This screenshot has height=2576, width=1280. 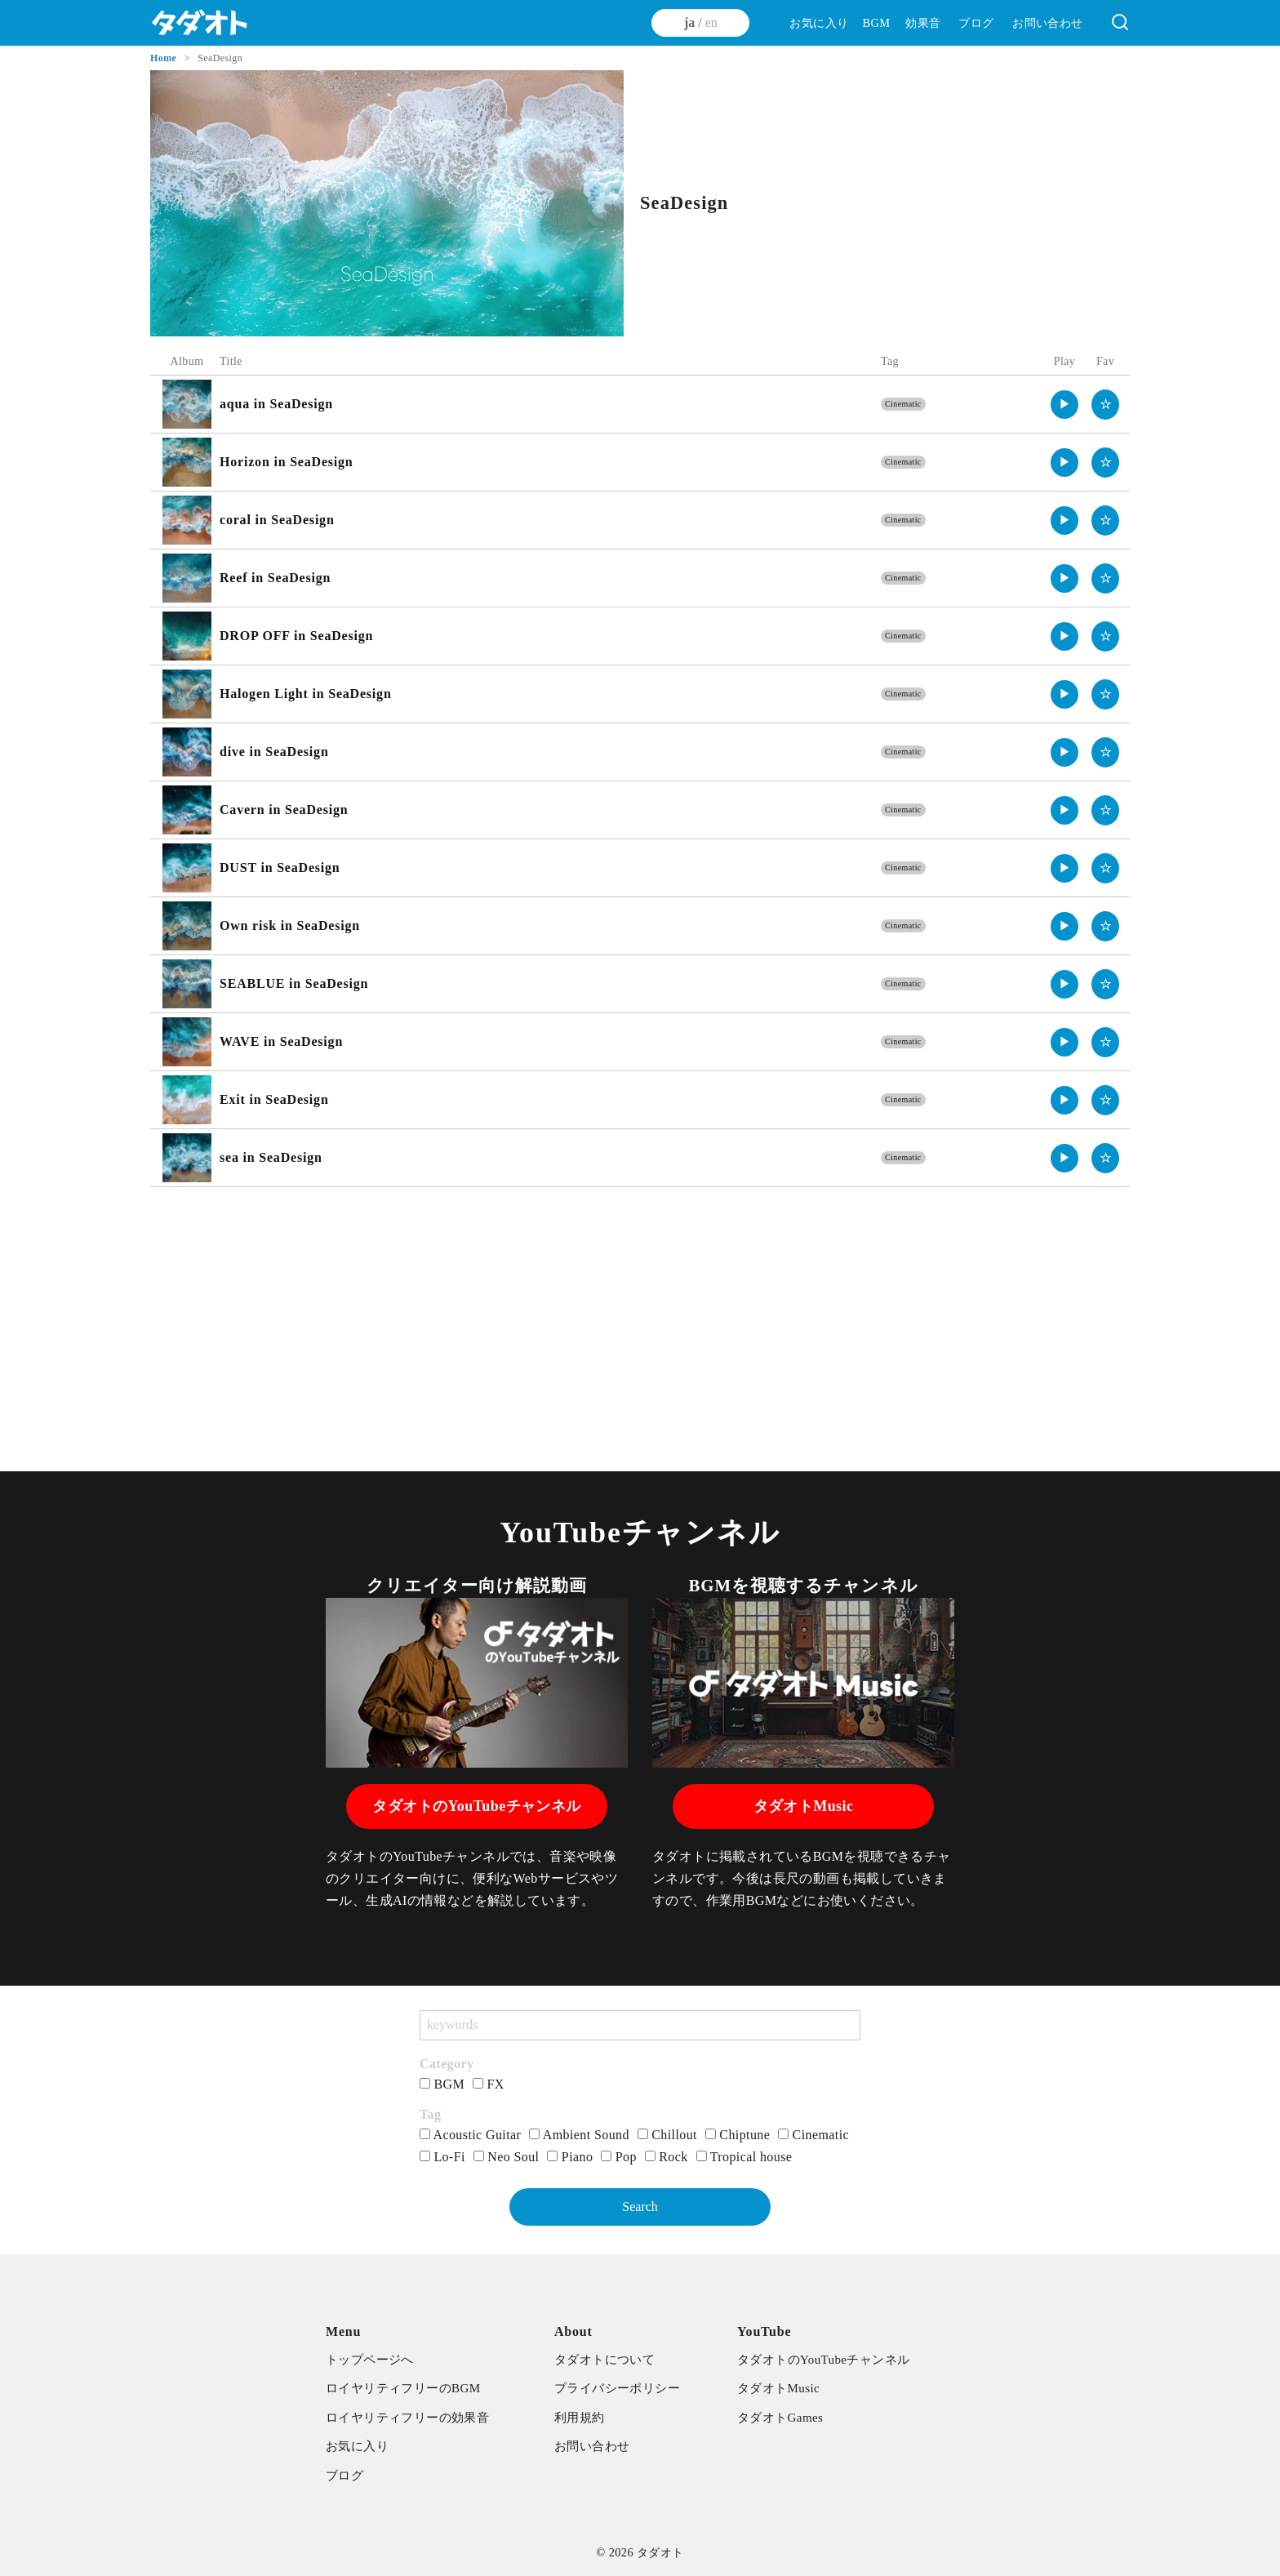 I want to click on Pop, so click(x=619, y=2157).